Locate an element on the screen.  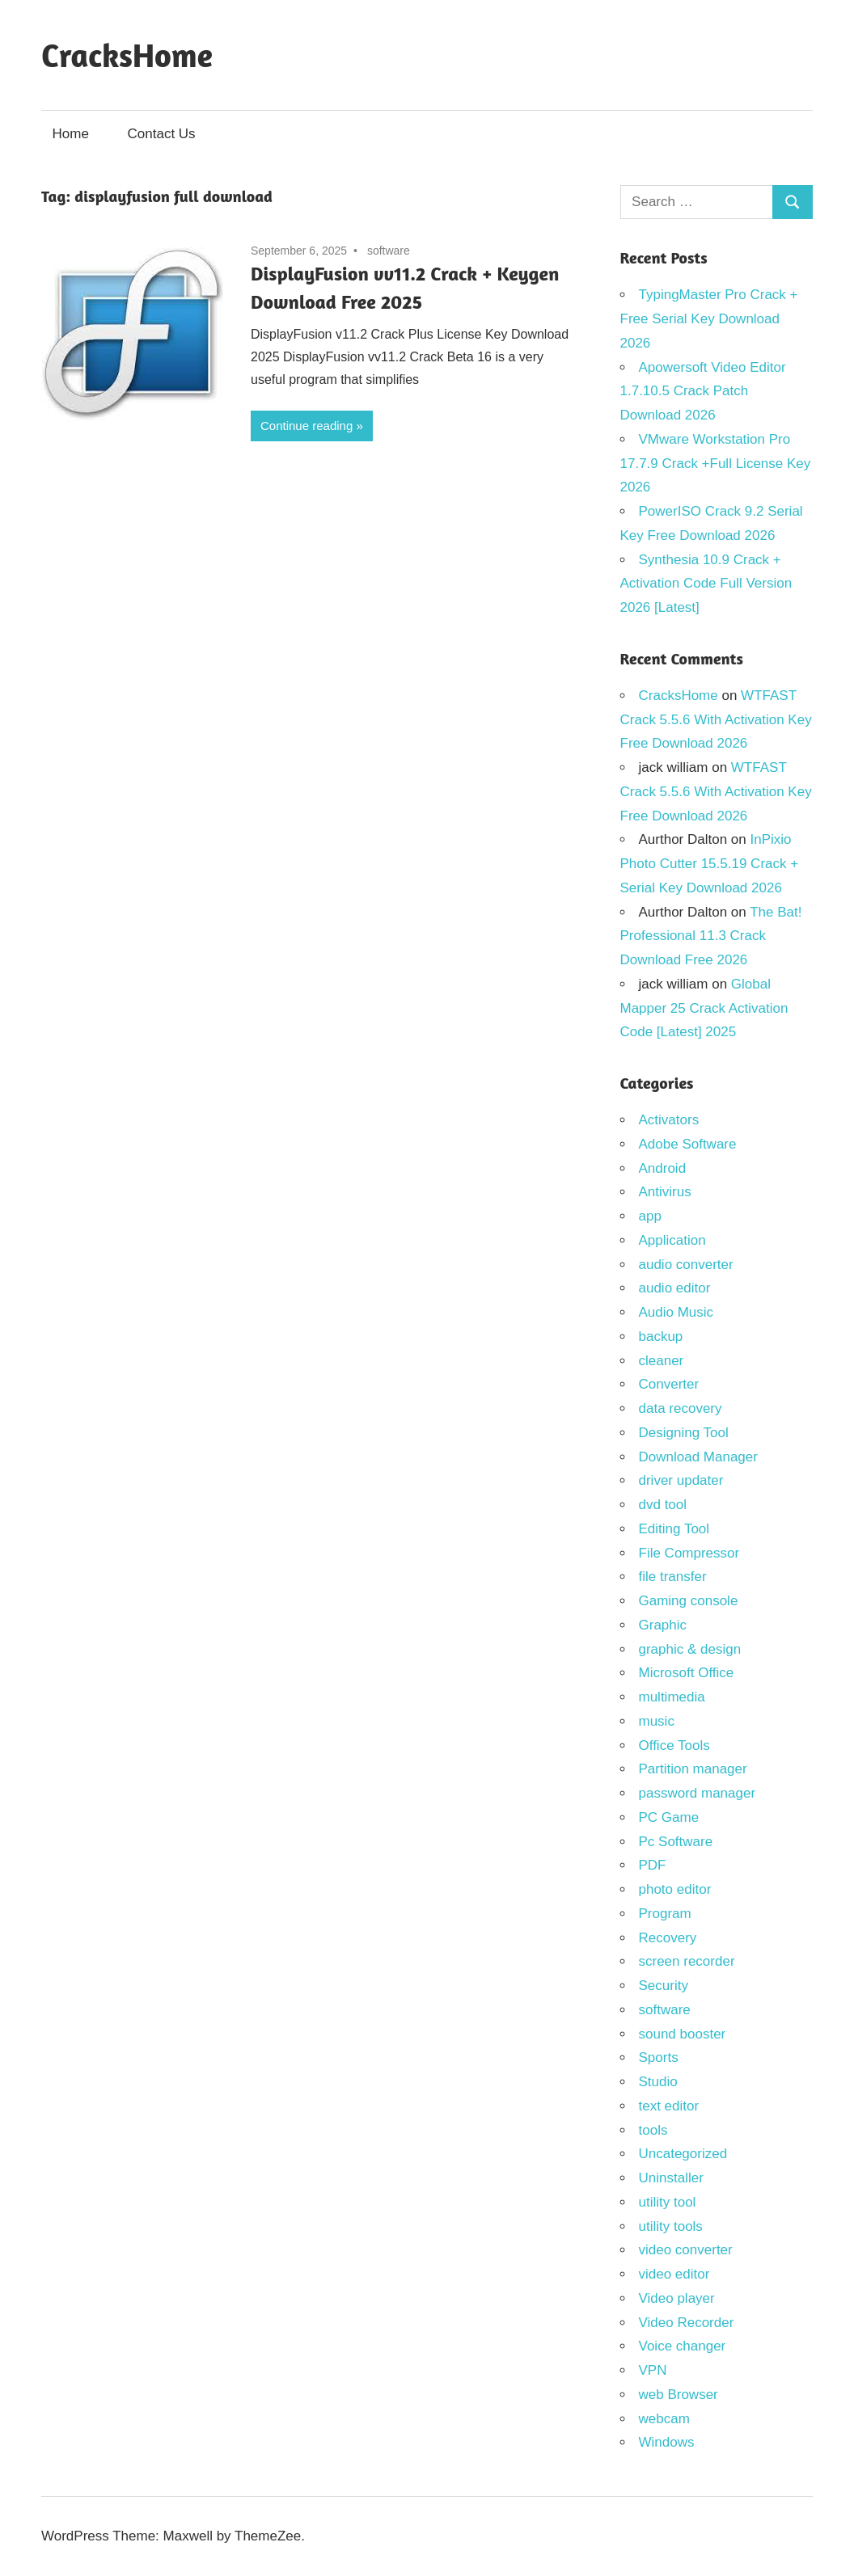
Editing Tool is located at coordinates (674, 1529).